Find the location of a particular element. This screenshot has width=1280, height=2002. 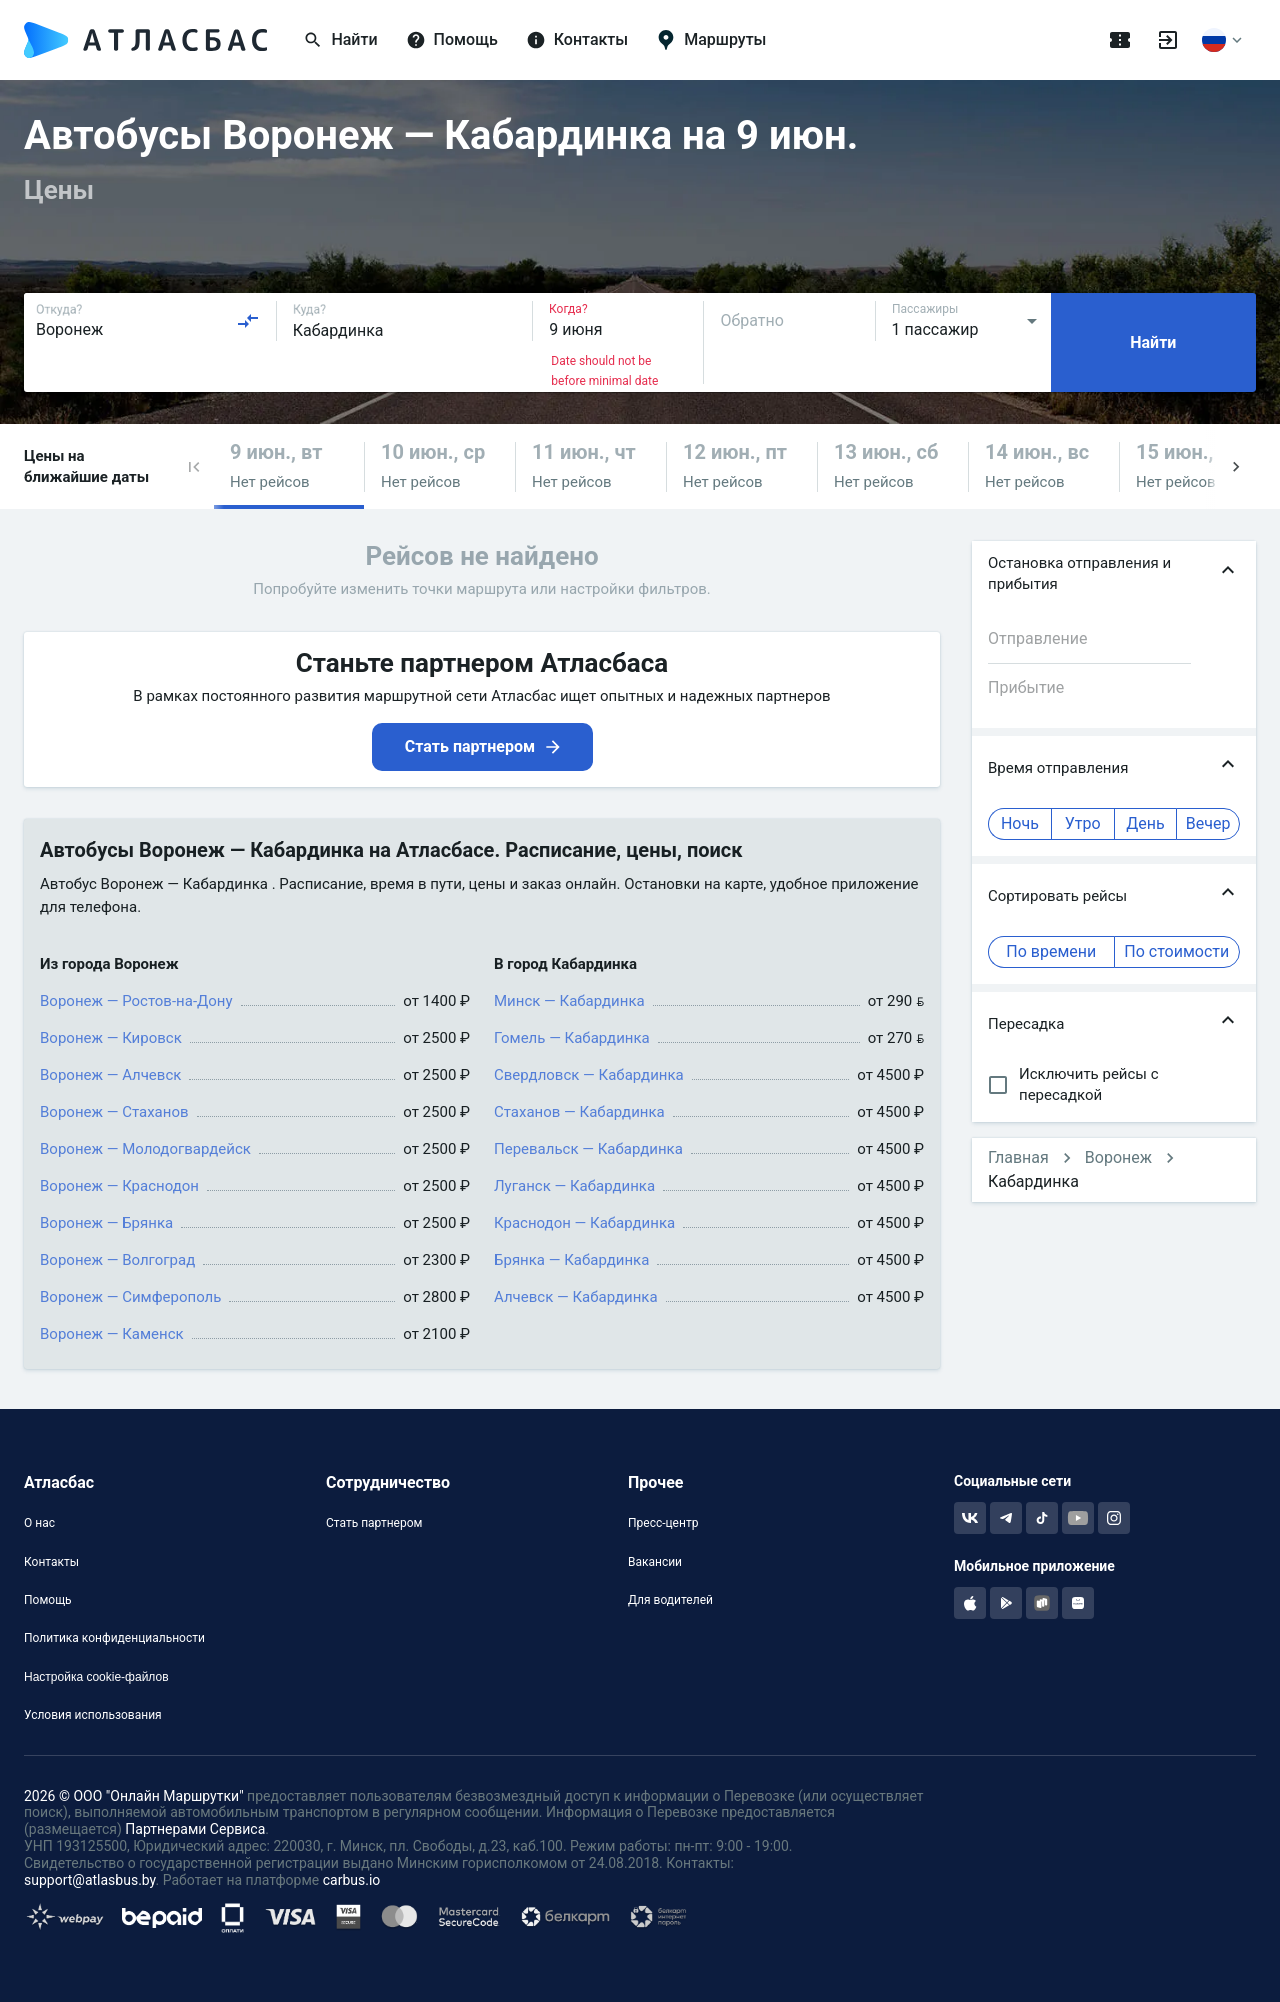

Главная is located at coordinates (1018, 1157).